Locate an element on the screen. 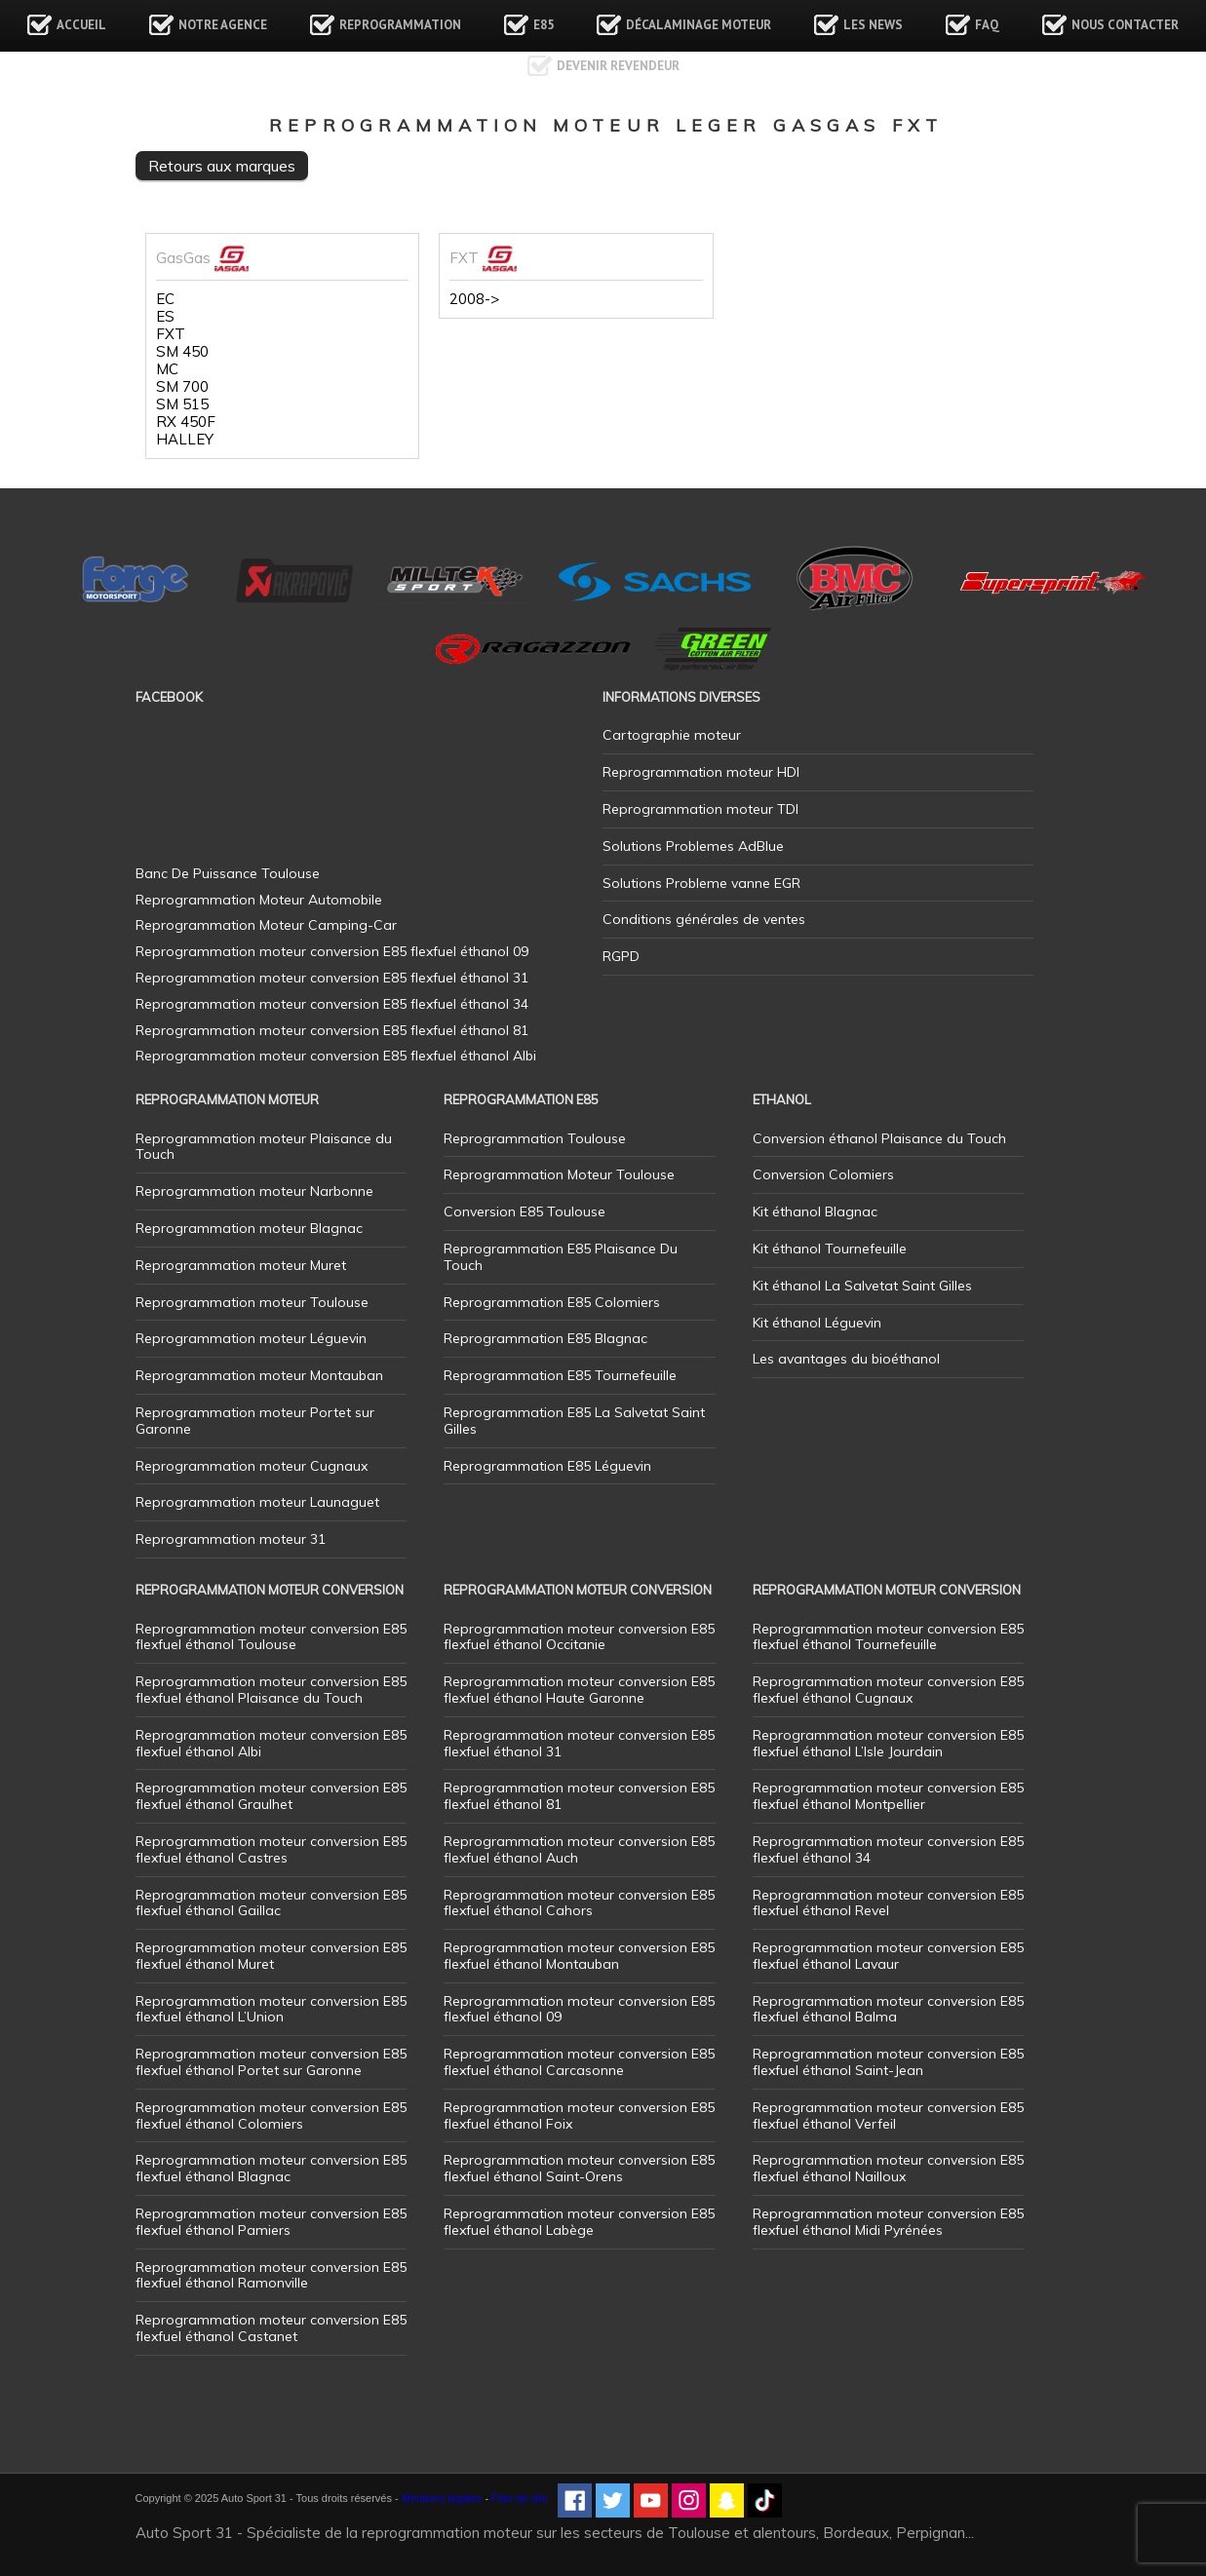 Image resolution: width=1206 pixels, height=2576 pixels. Reprogrammation moteur conversion E85 flexfuel éthanol L’Union is located at coordinates (271, 2009).